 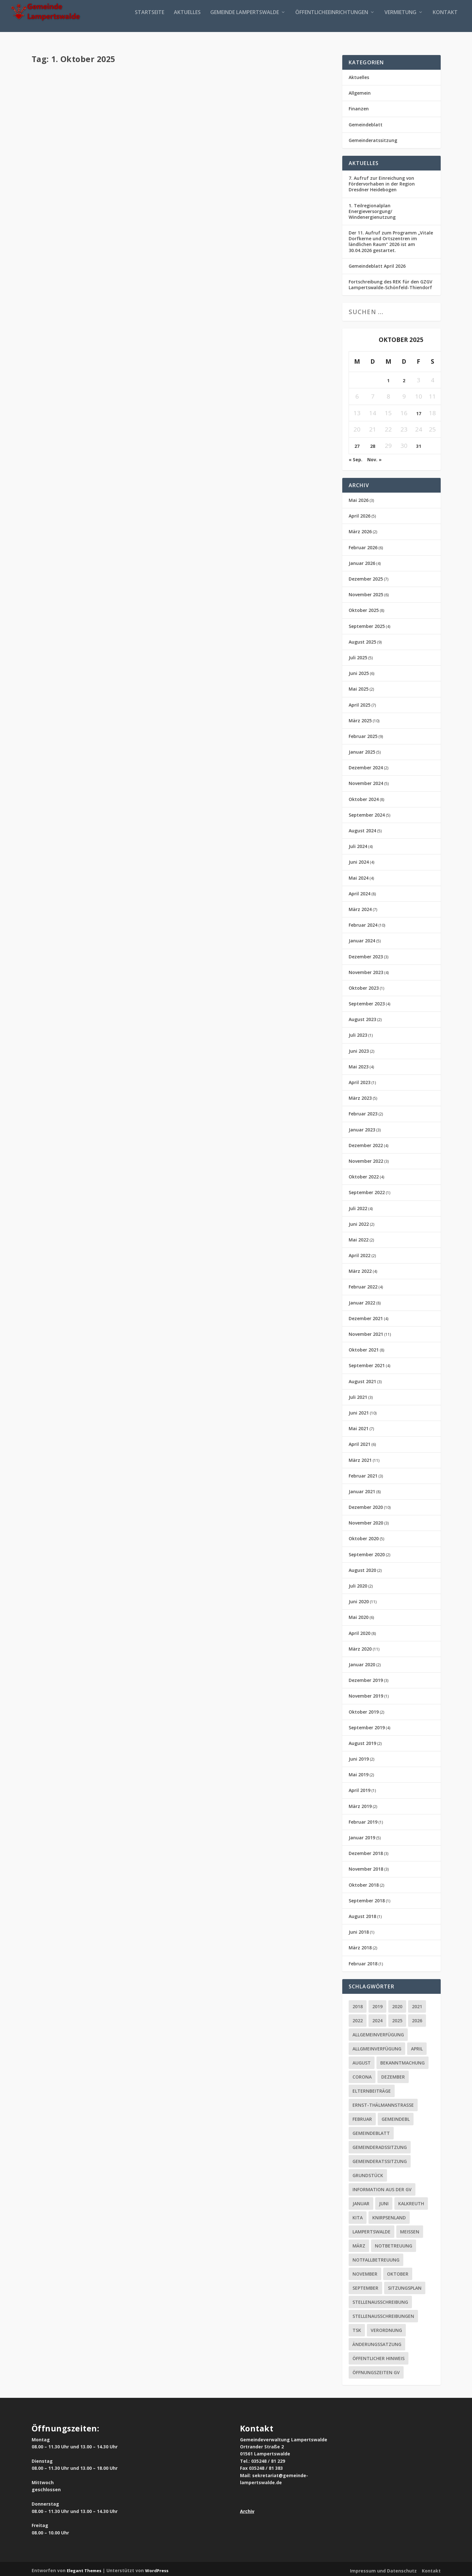 I want to click on Januar 2026, so click(x=362, y=561).